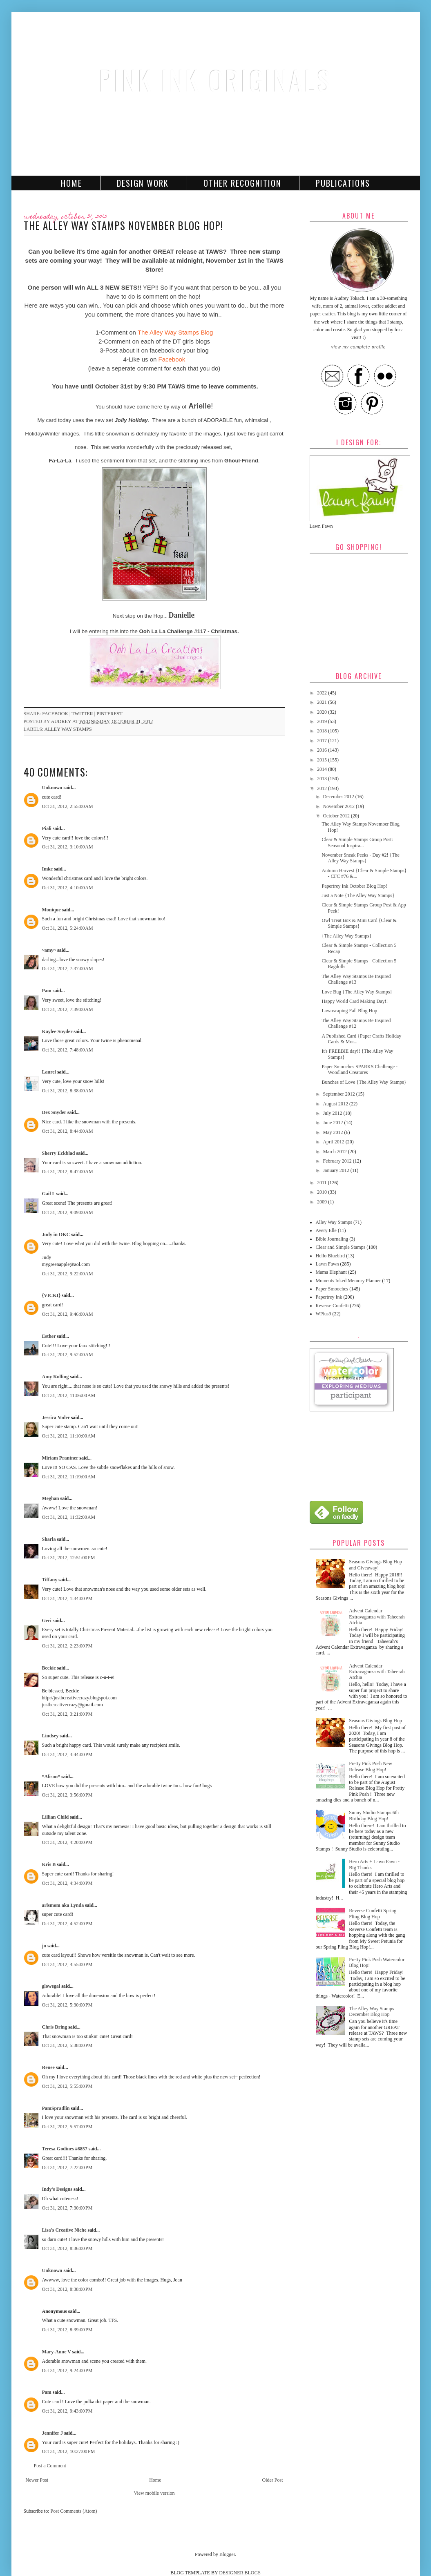  I want to click on {The Alley Way Stamps}, so click(346, 936).